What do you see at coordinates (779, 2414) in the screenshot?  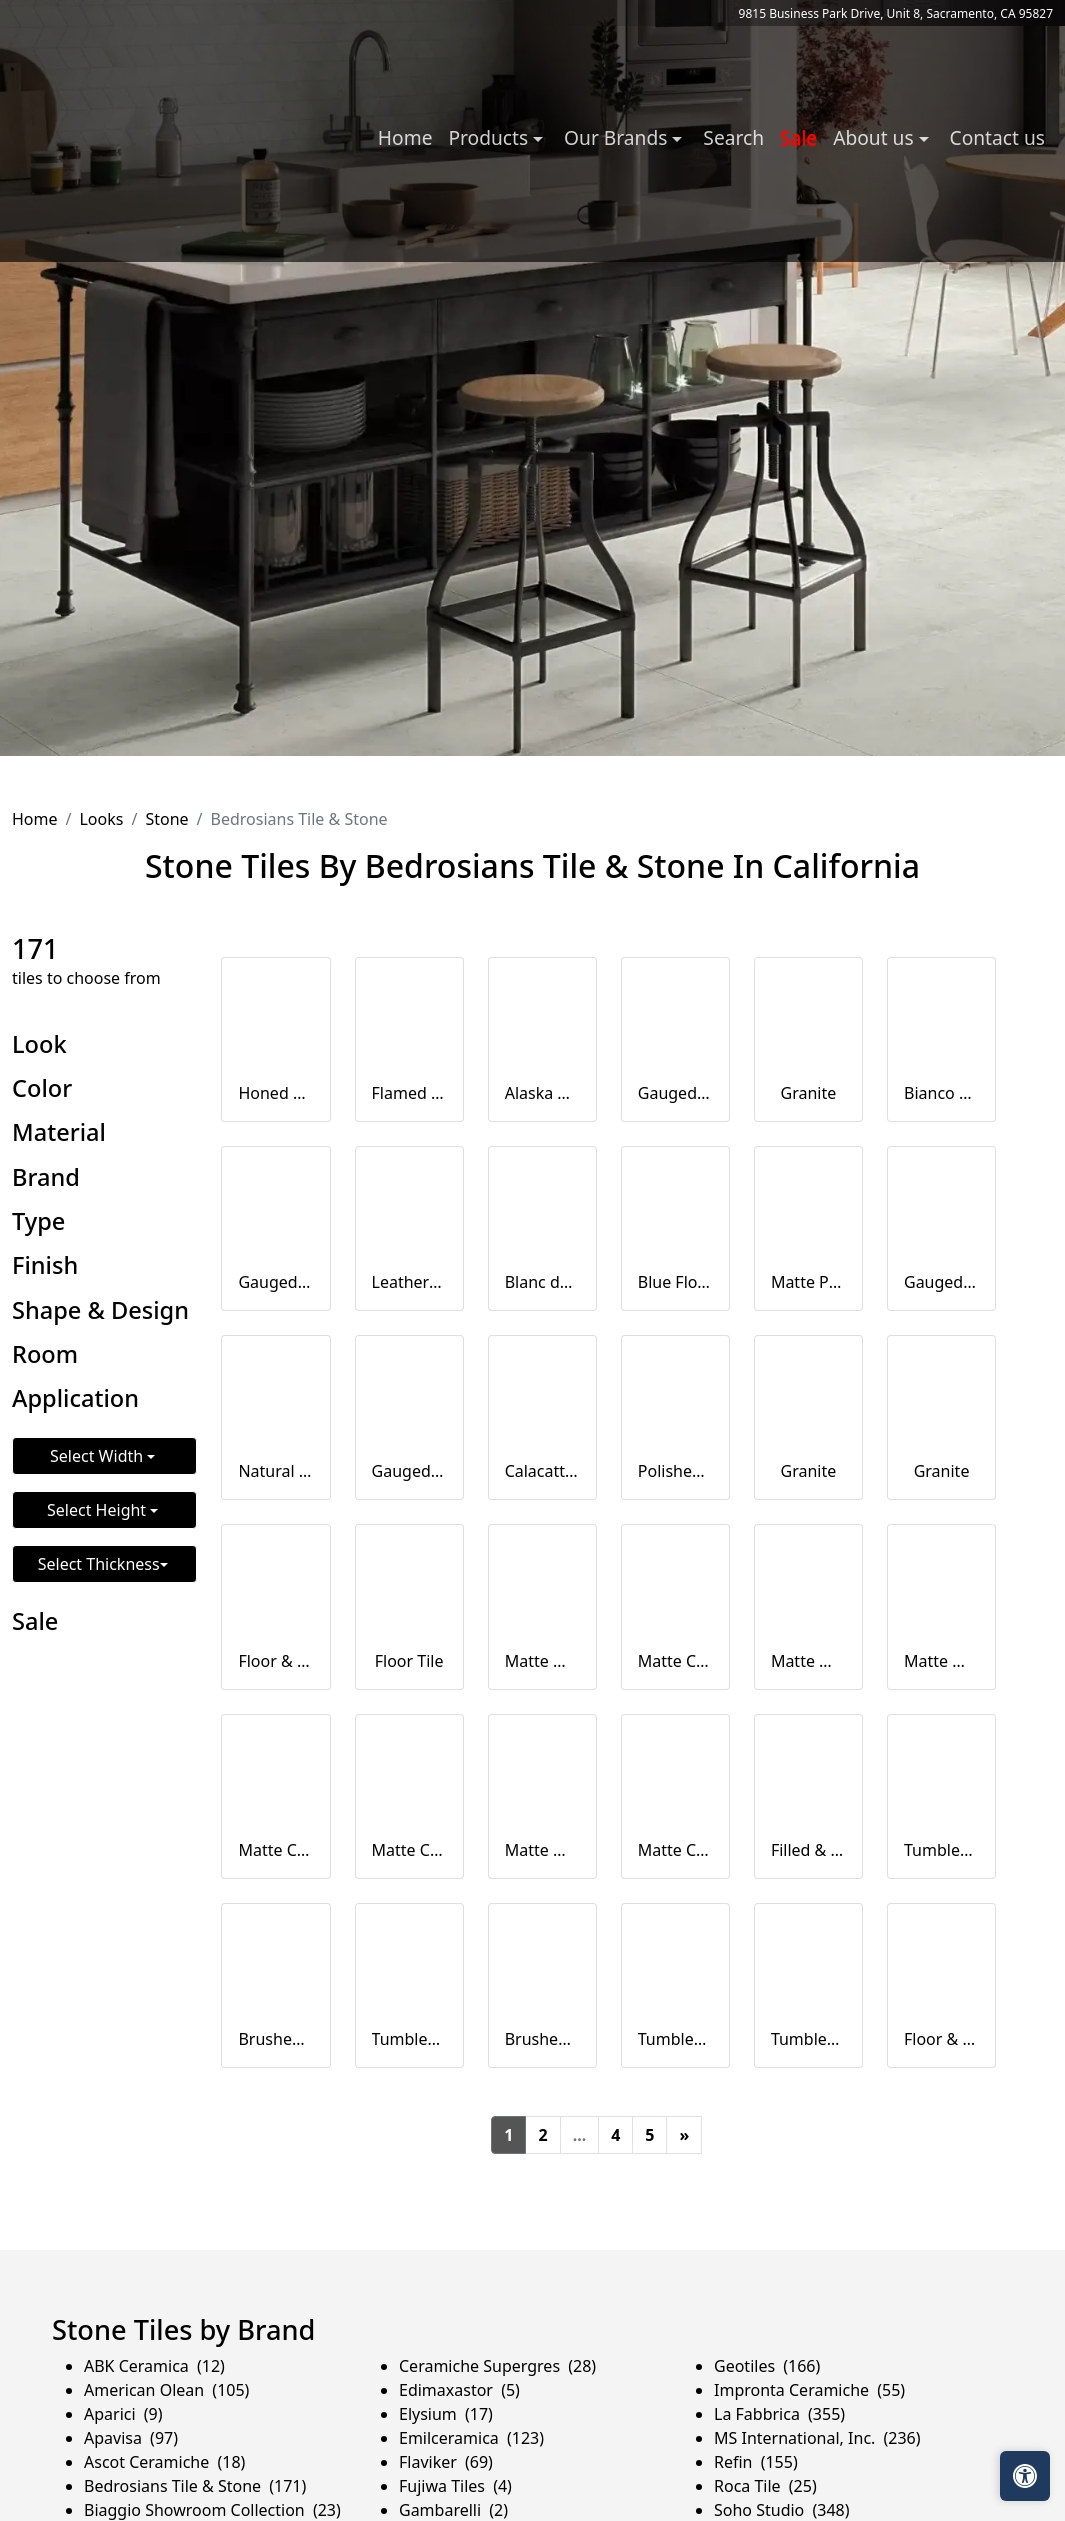 I see `La Fabbrica` at bounding box center [779, 2414].